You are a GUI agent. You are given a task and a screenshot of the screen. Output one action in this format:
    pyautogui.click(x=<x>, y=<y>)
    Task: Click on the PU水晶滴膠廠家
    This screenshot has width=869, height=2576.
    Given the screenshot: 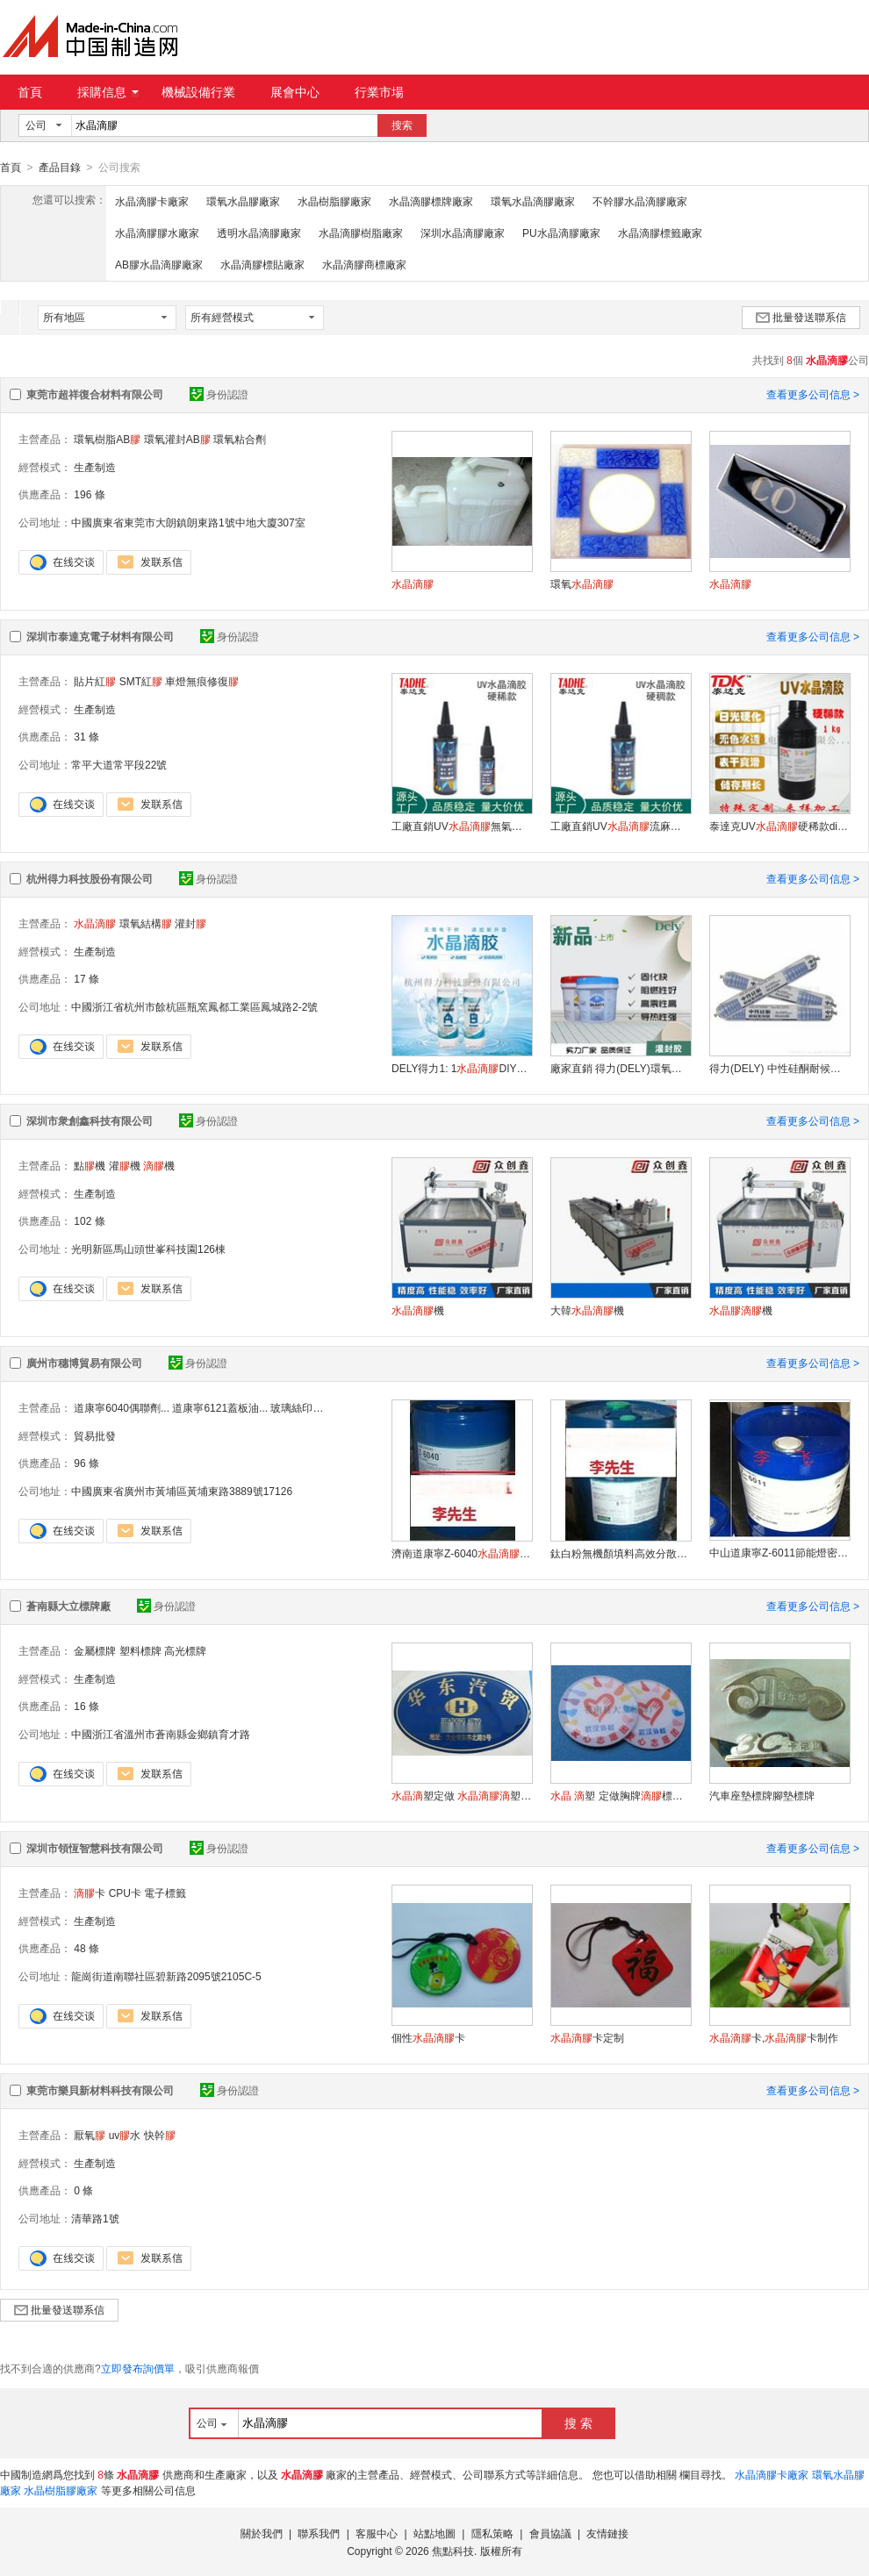 What is the action you would take?
    pyautogui.click(x=561, y=232)
    